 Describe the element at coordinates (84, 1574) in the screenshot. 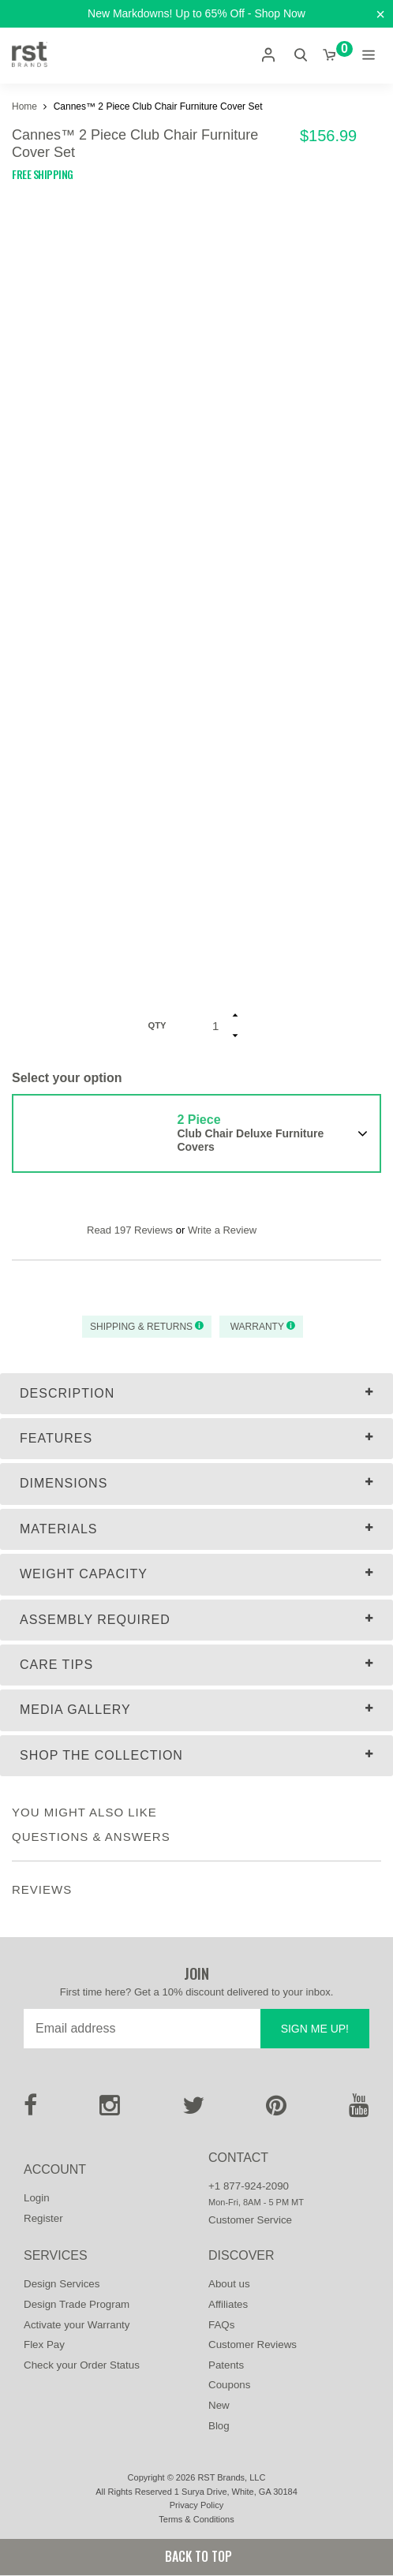

I see `Weight Capacity` at that location.